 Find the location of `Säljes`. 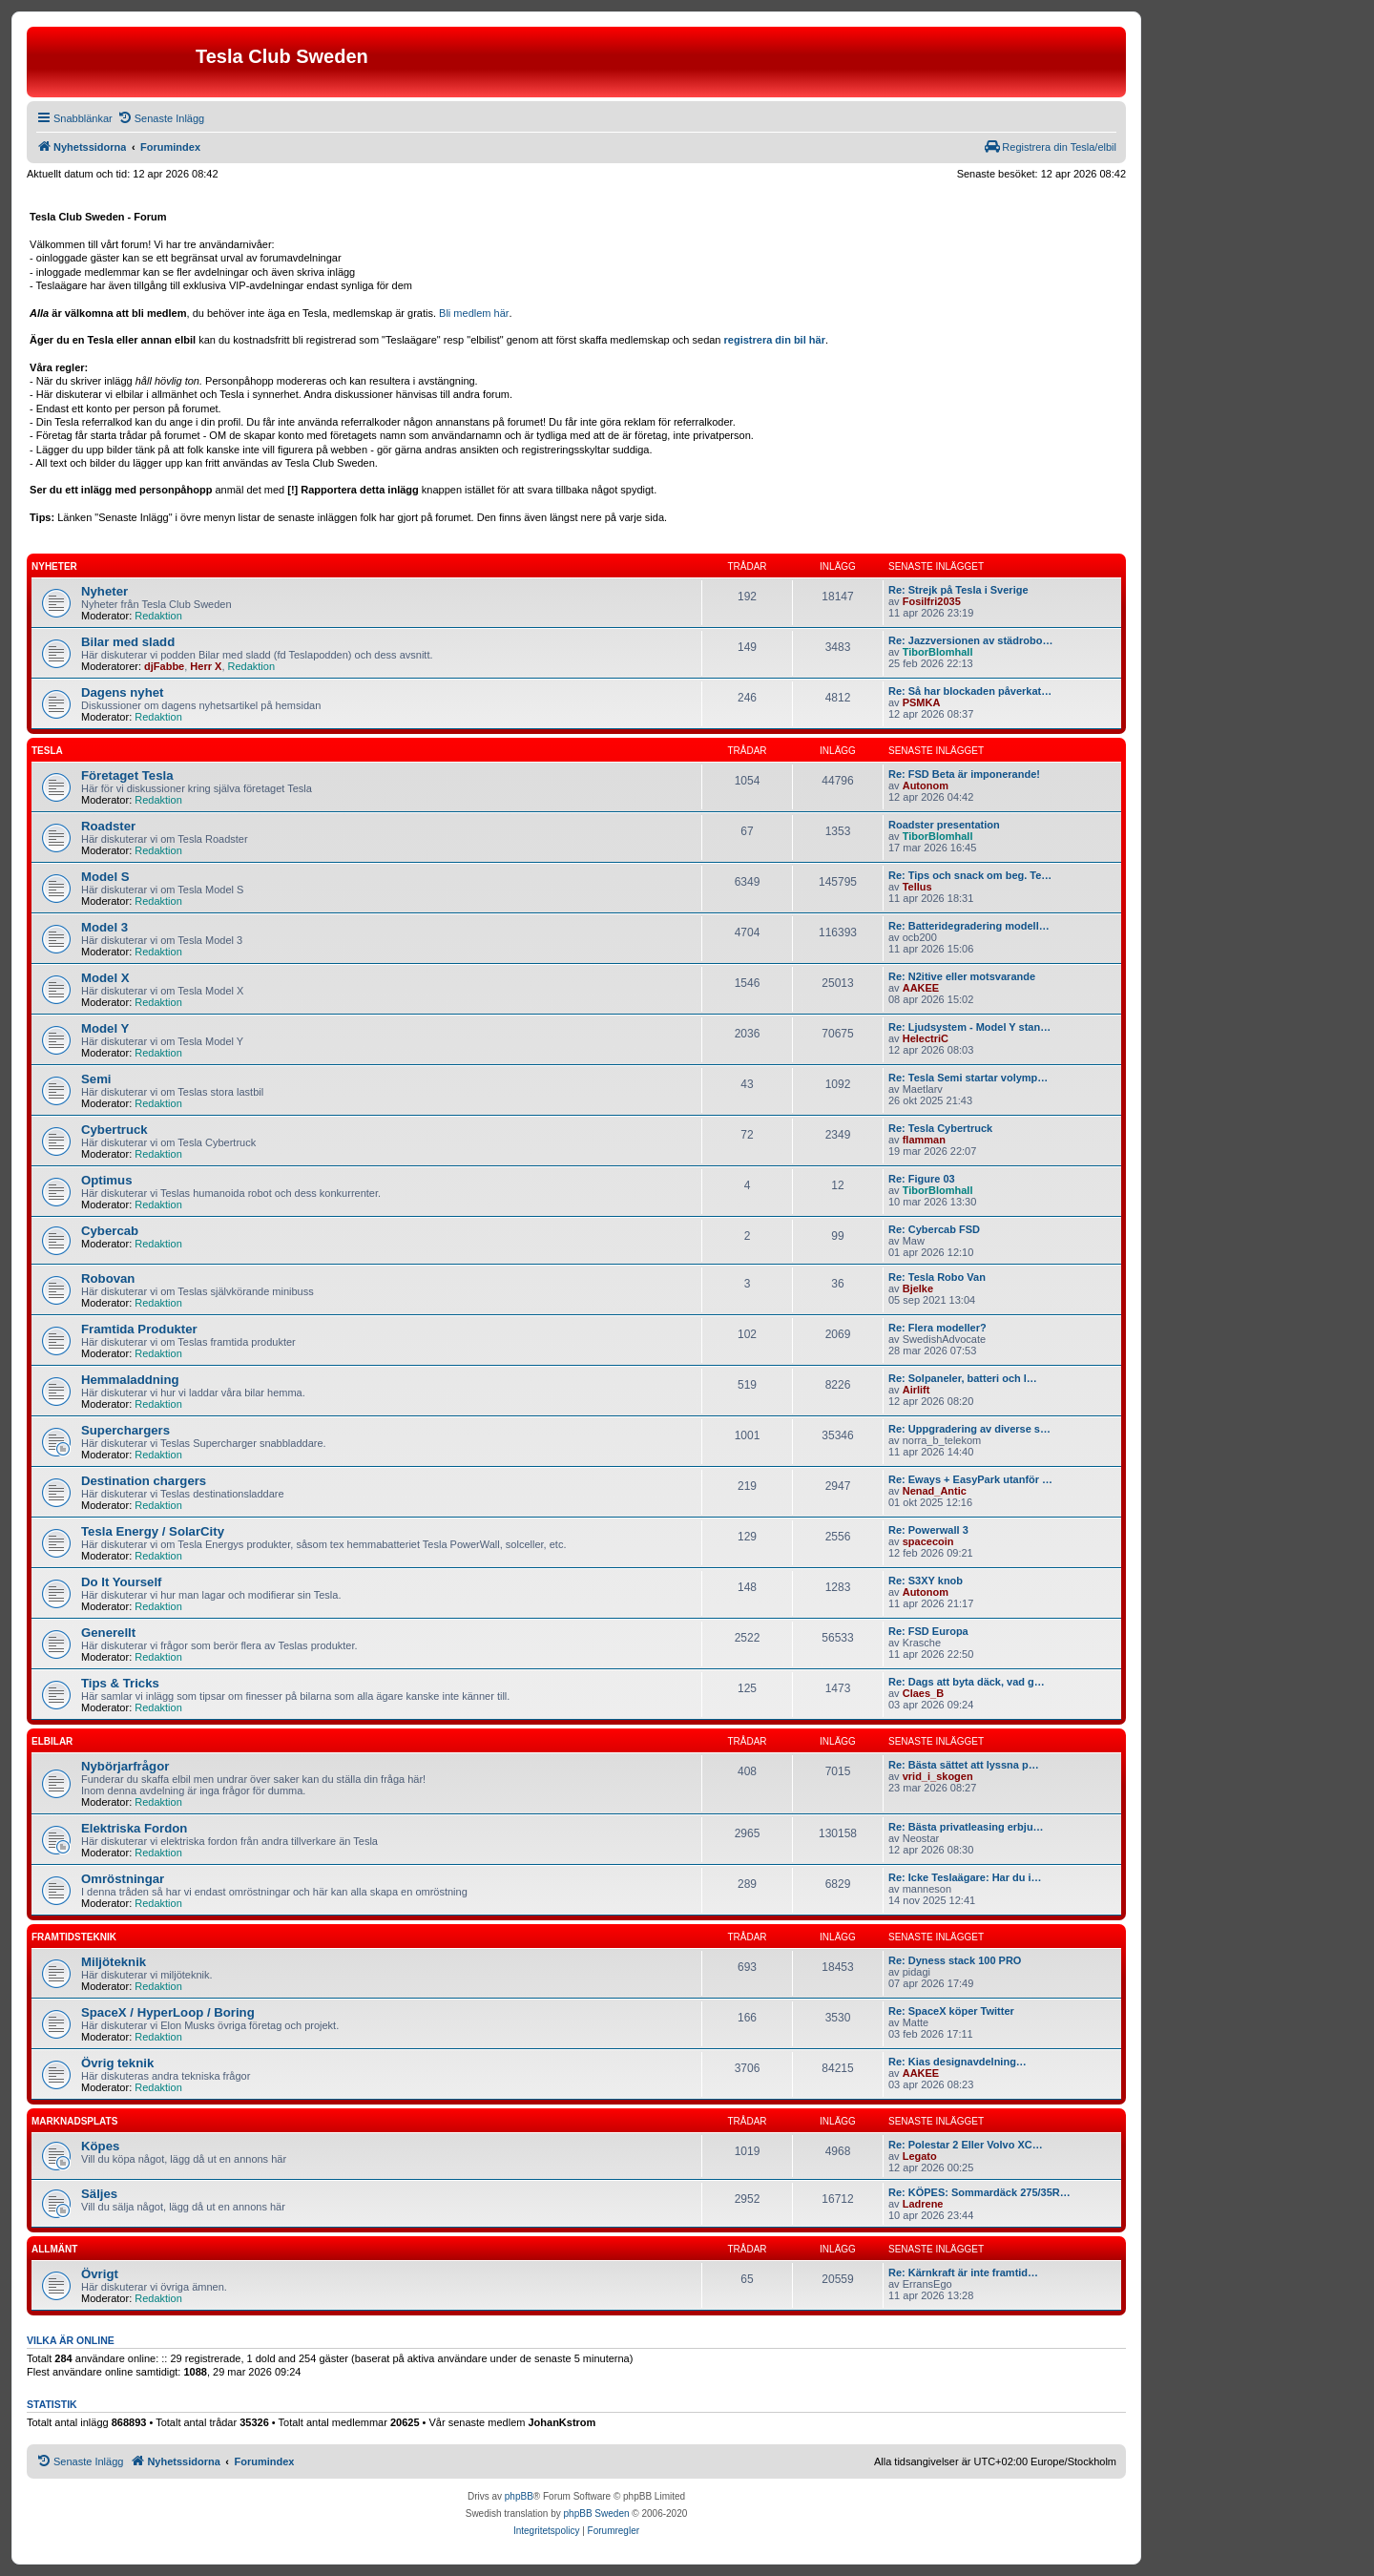

Säljes is located at coordinates (99, 2194).